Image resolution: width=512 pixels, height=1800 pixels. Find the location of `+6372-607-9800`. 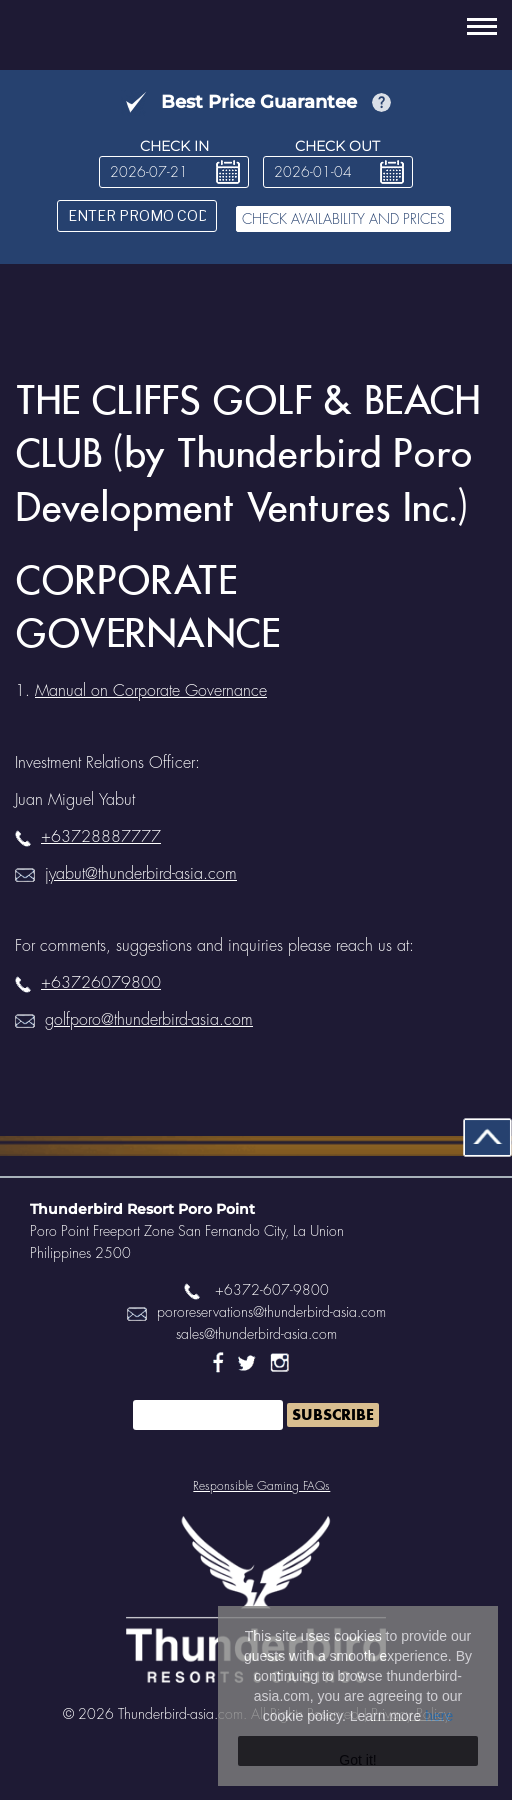

+6372-607-9800 is located at coordinates (256, 1290).